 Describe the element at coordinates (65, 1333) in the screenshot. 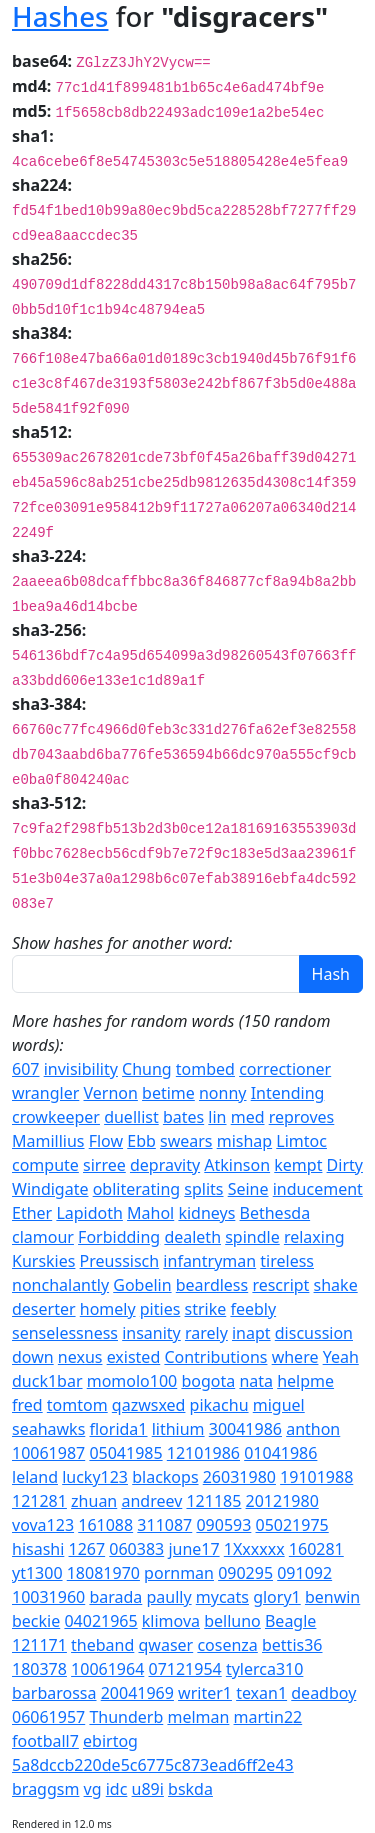

I see `senselessness` at that location.